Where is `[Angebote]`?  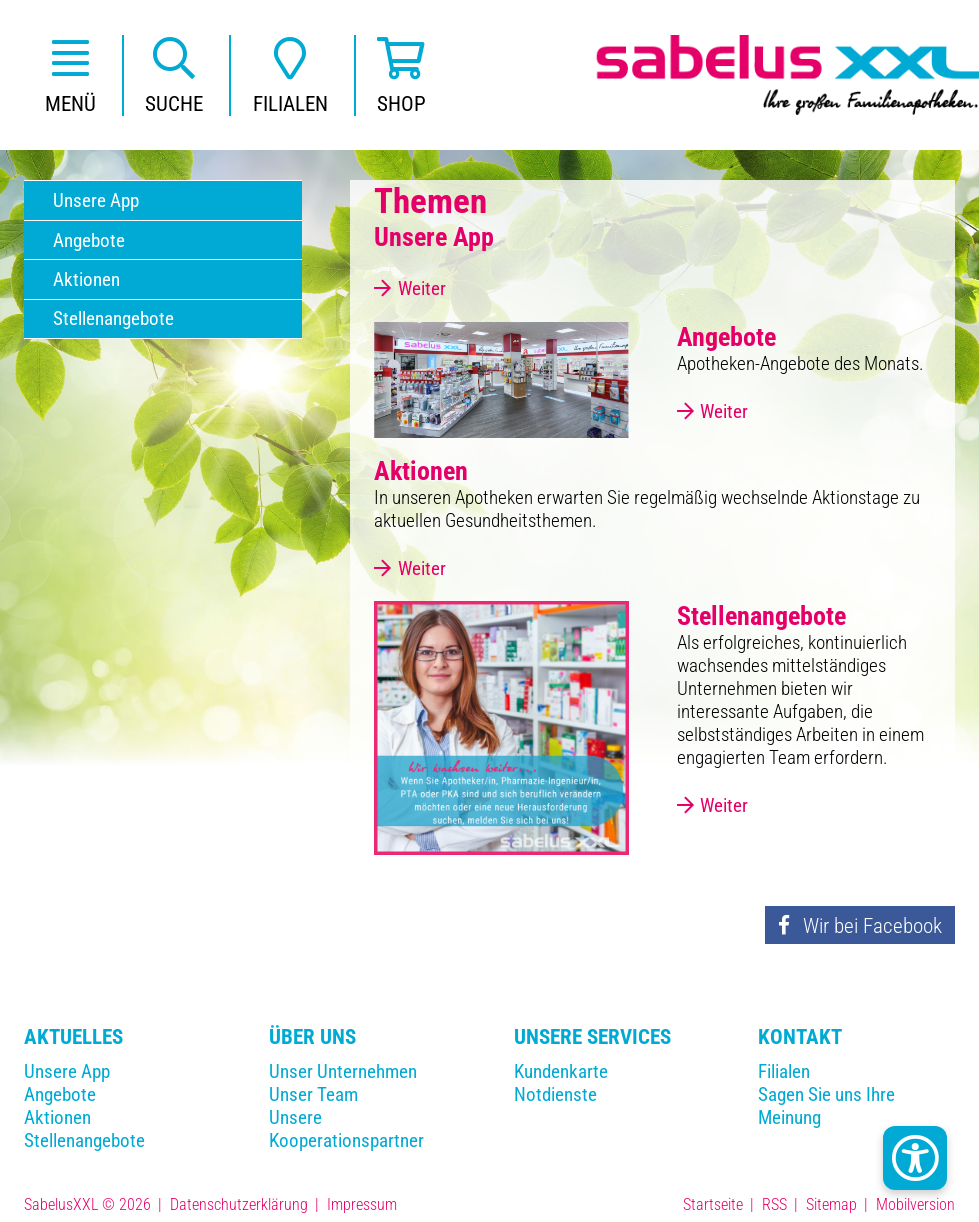 [Angebote] is located at coordinates (501, 379).